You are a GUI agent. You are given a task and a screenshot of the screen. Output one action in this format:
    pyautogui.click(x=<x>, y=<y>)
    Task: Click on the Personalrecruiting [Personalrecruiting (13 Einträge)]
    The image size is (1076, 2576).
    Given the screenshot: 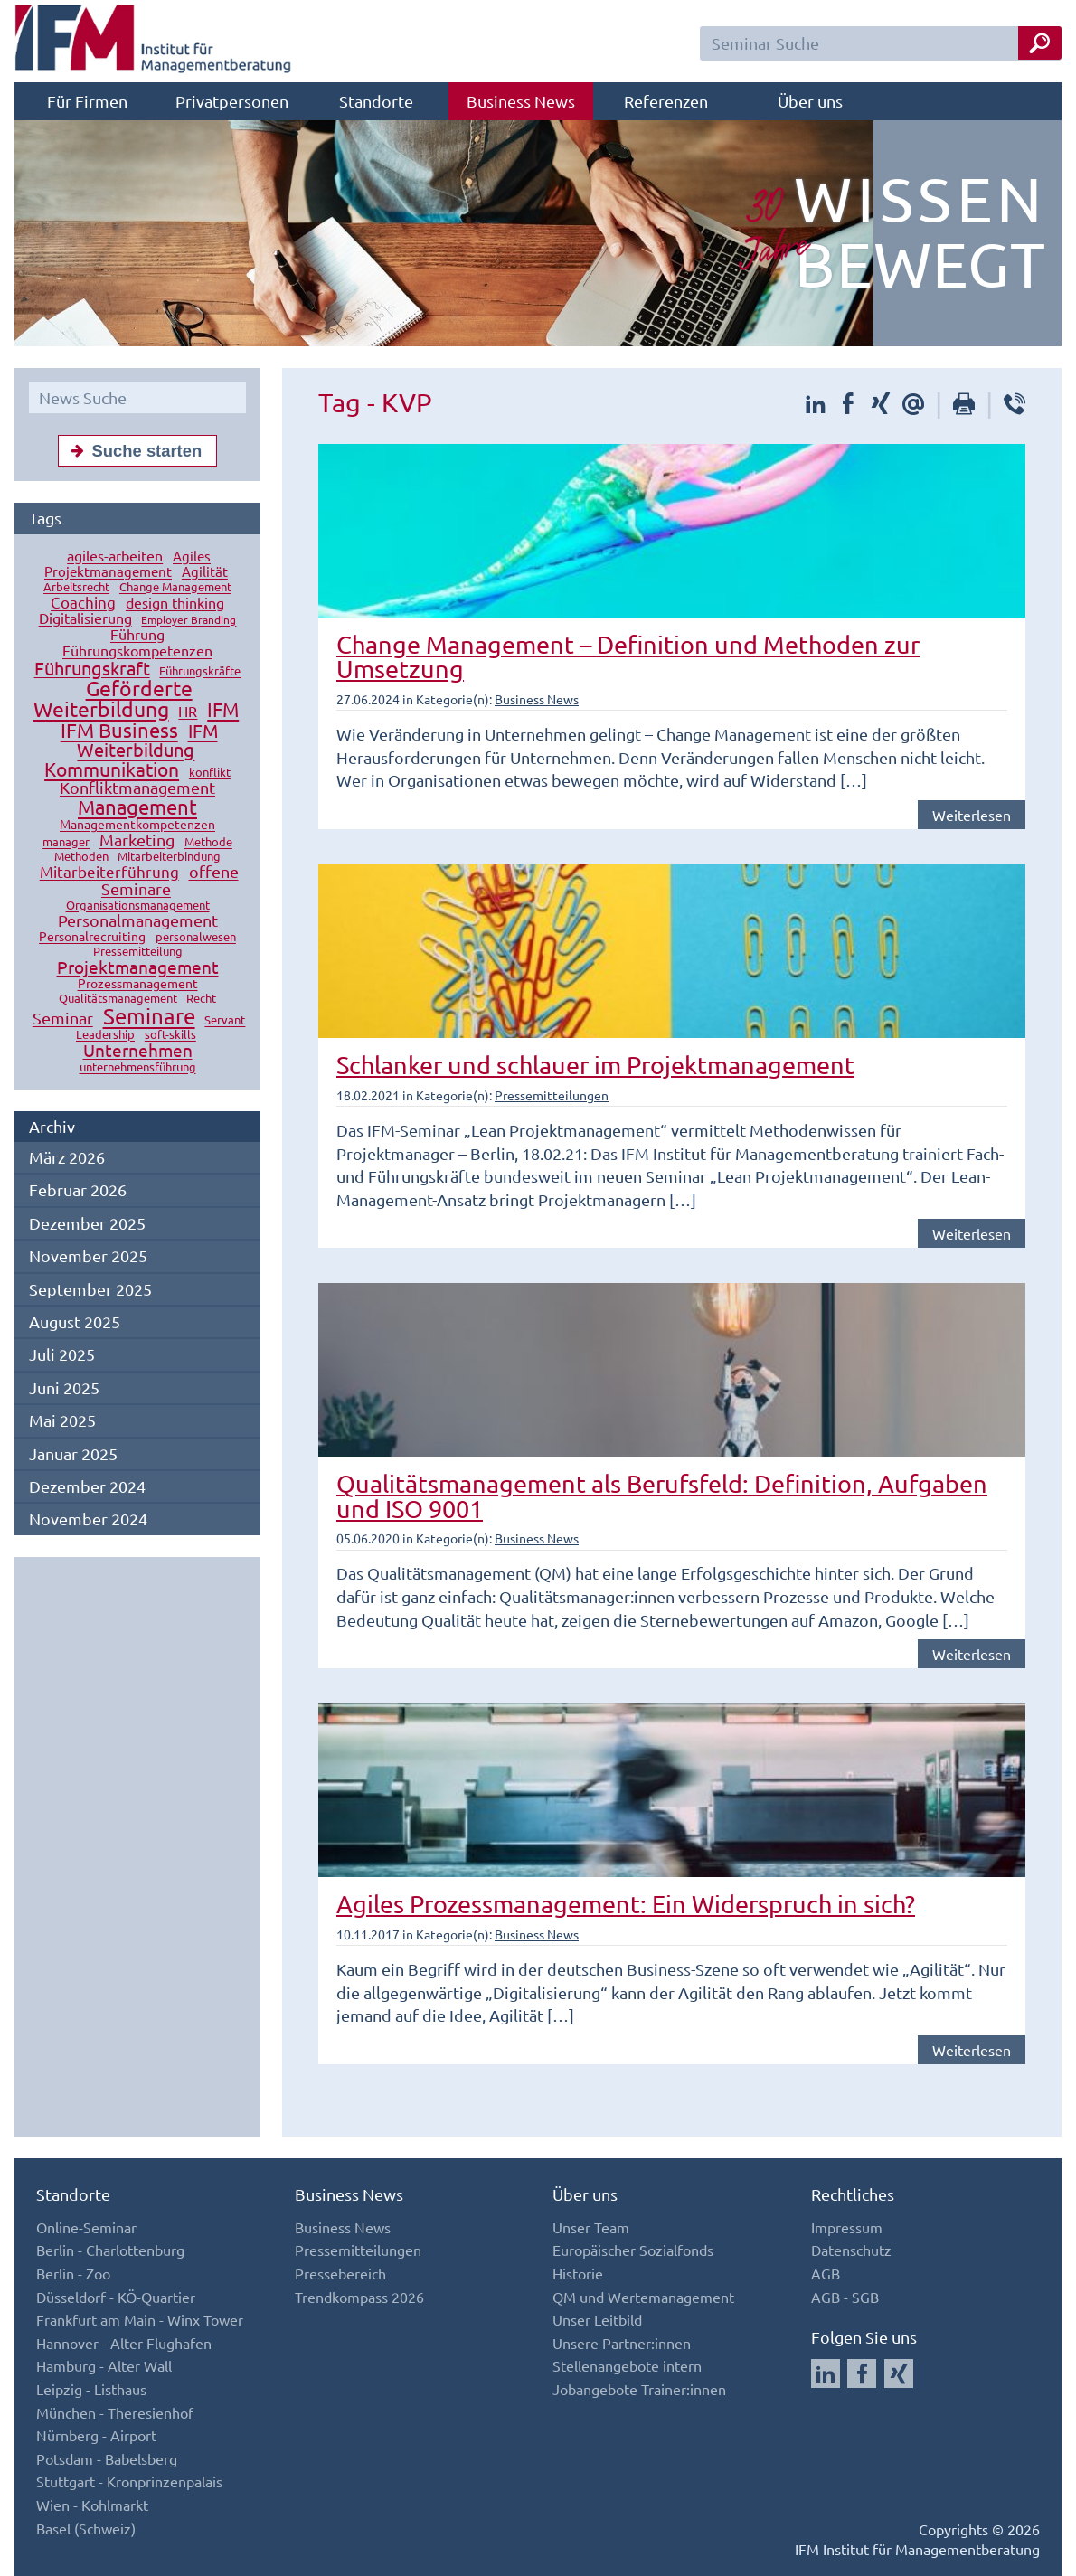 What is the action you would take?
    pyautogui.click(x=92, y=937)
    